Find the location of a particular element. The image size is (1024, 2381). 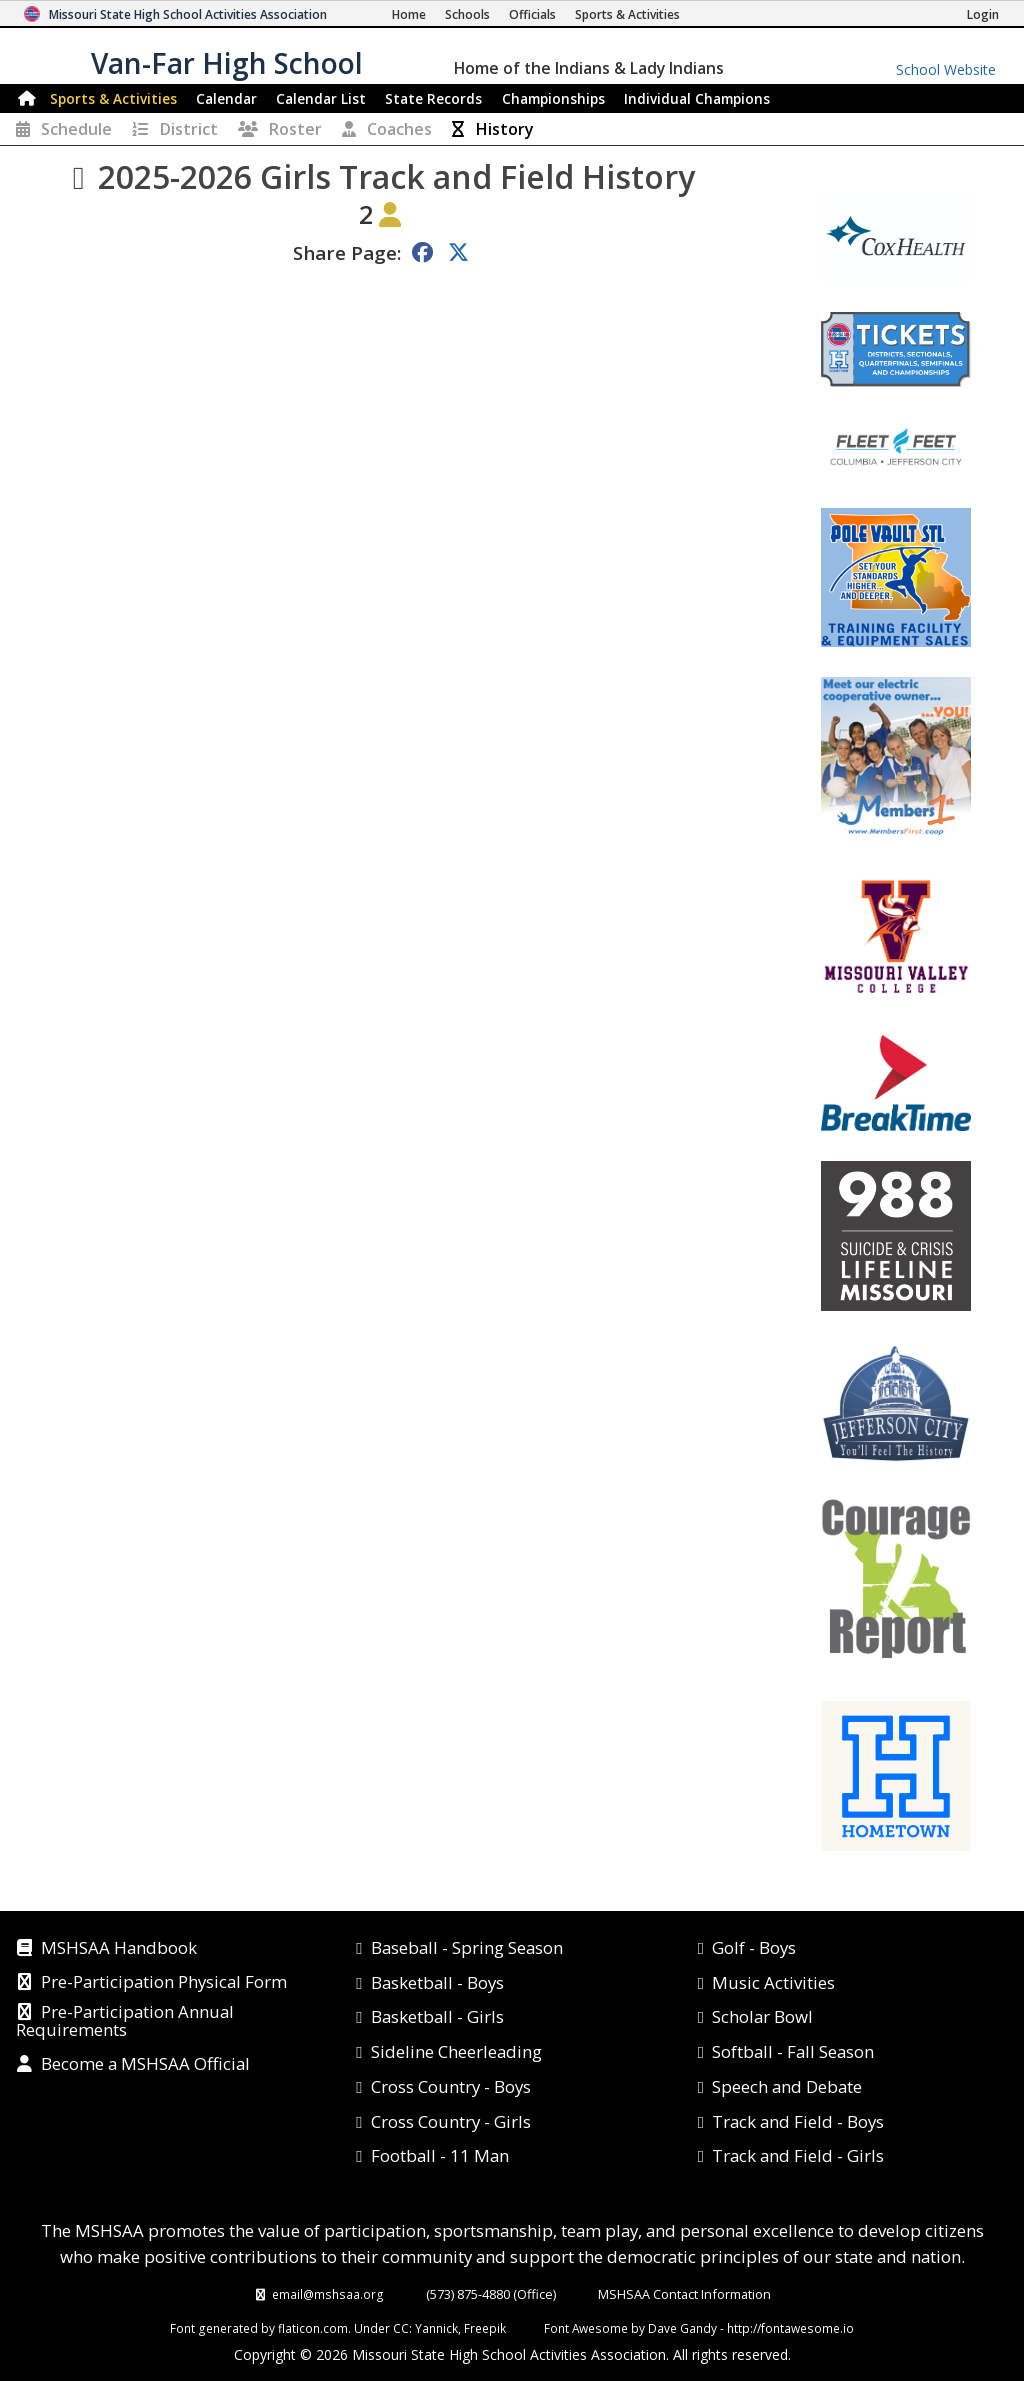

Speech and Debate is located at coordinates (787, 2086).